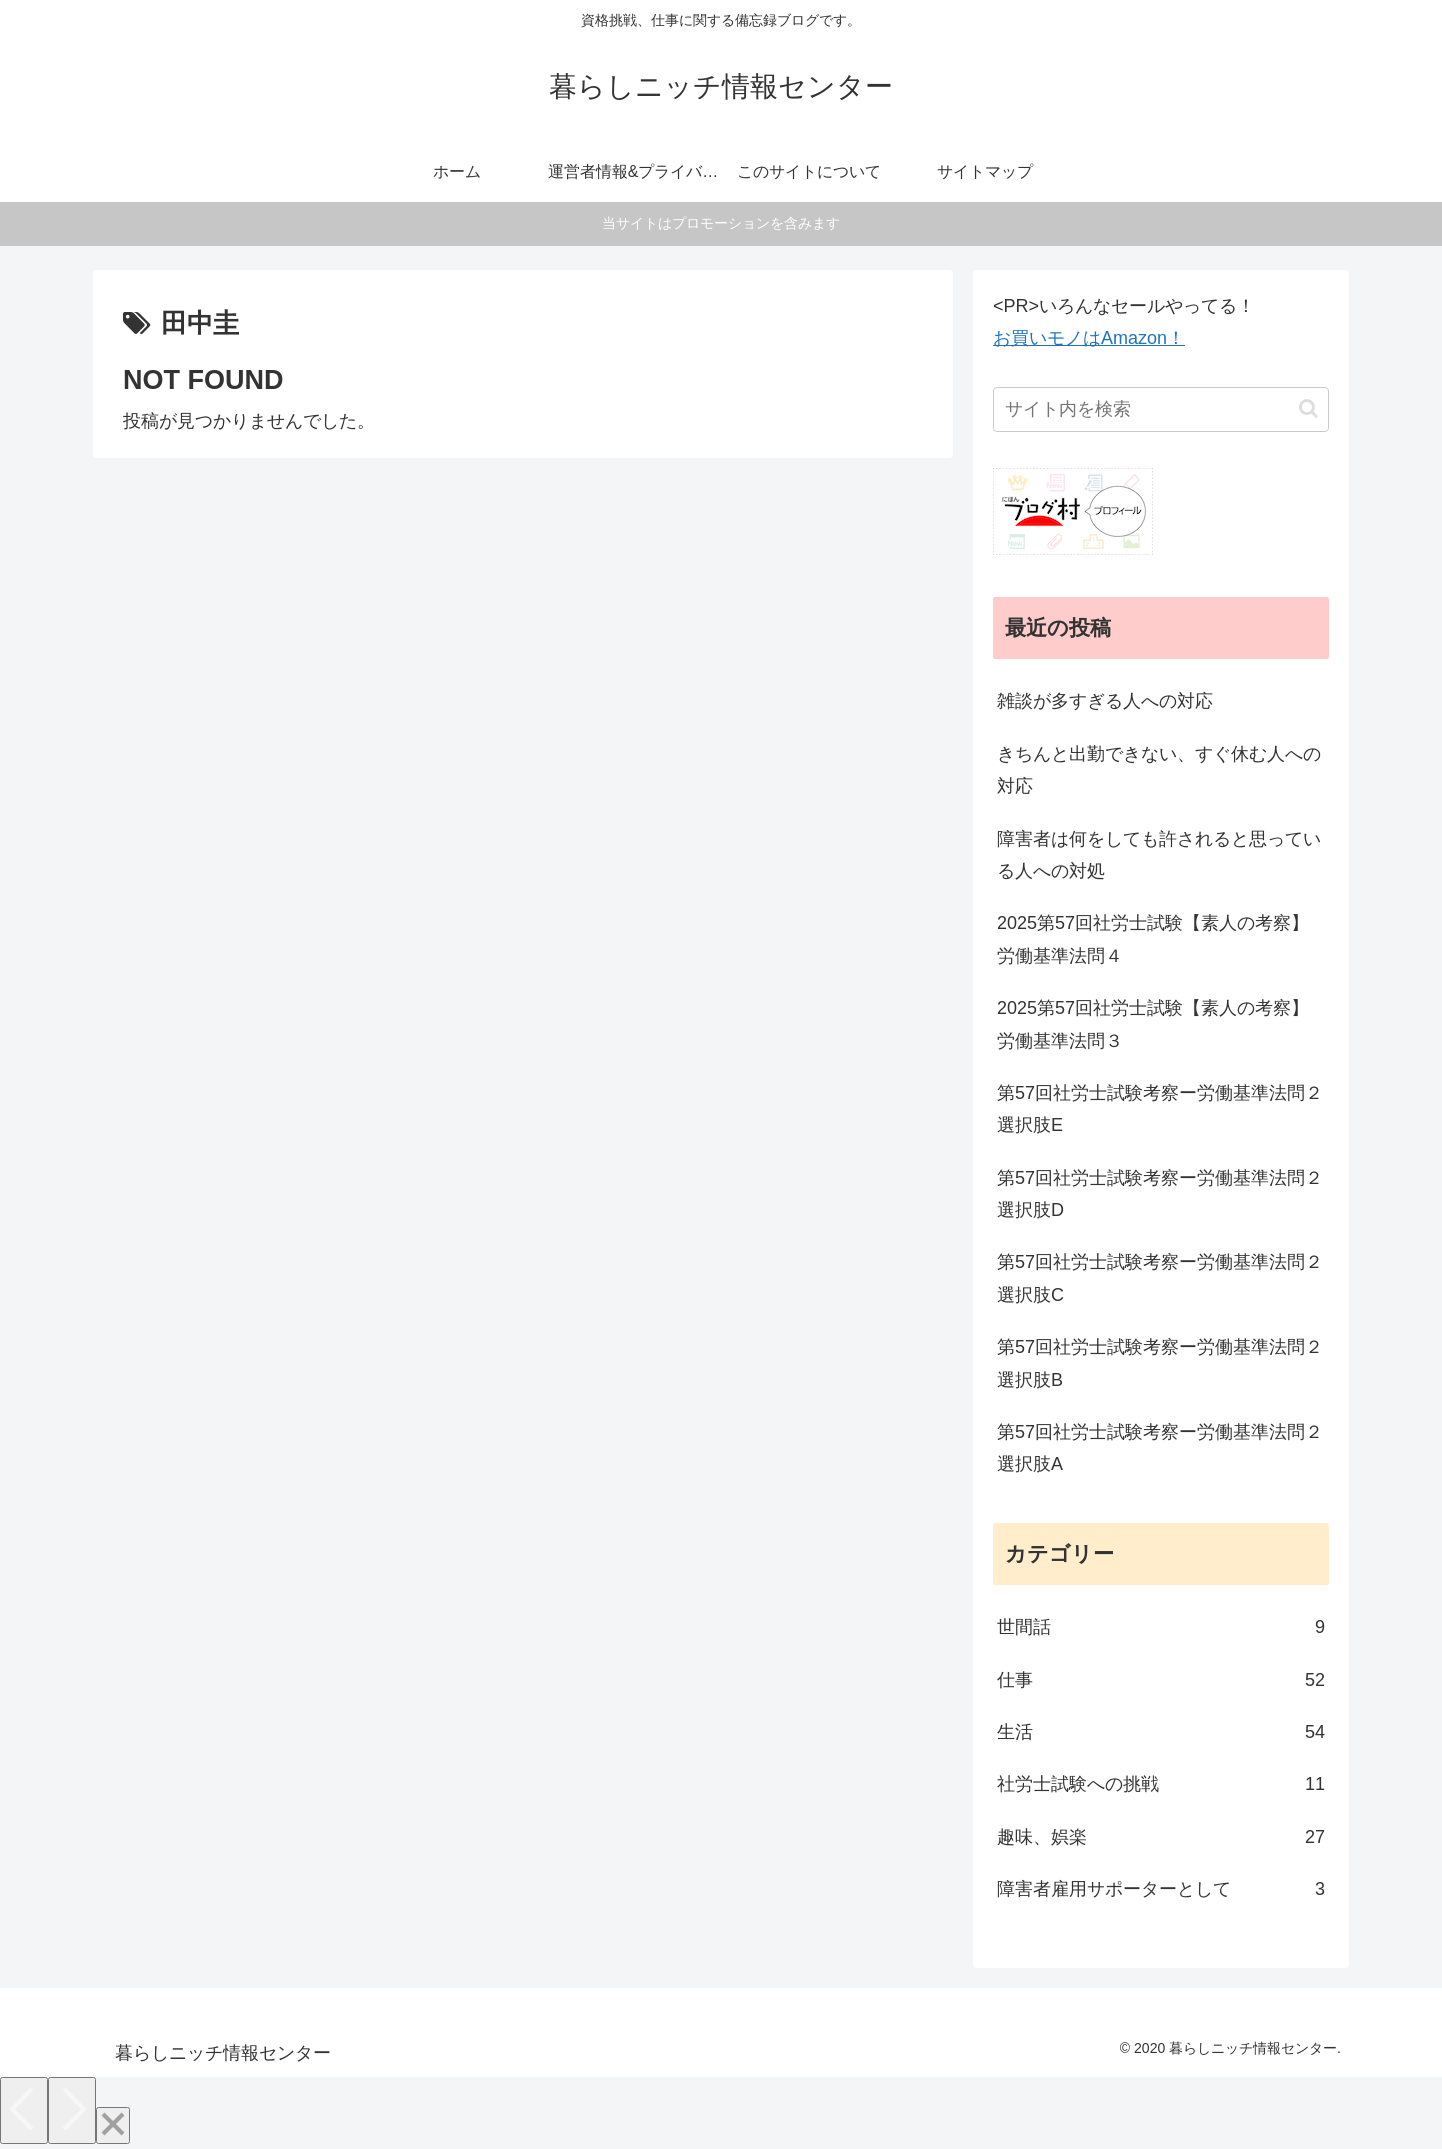 This screenshot has width=1442, height=2149. What do you see at coordinates (1160, 1278) in the screenshot?
I see `第57回社労士試験考察ー労働基準法問２選択肢C` at bounding box center [1160, 1278].